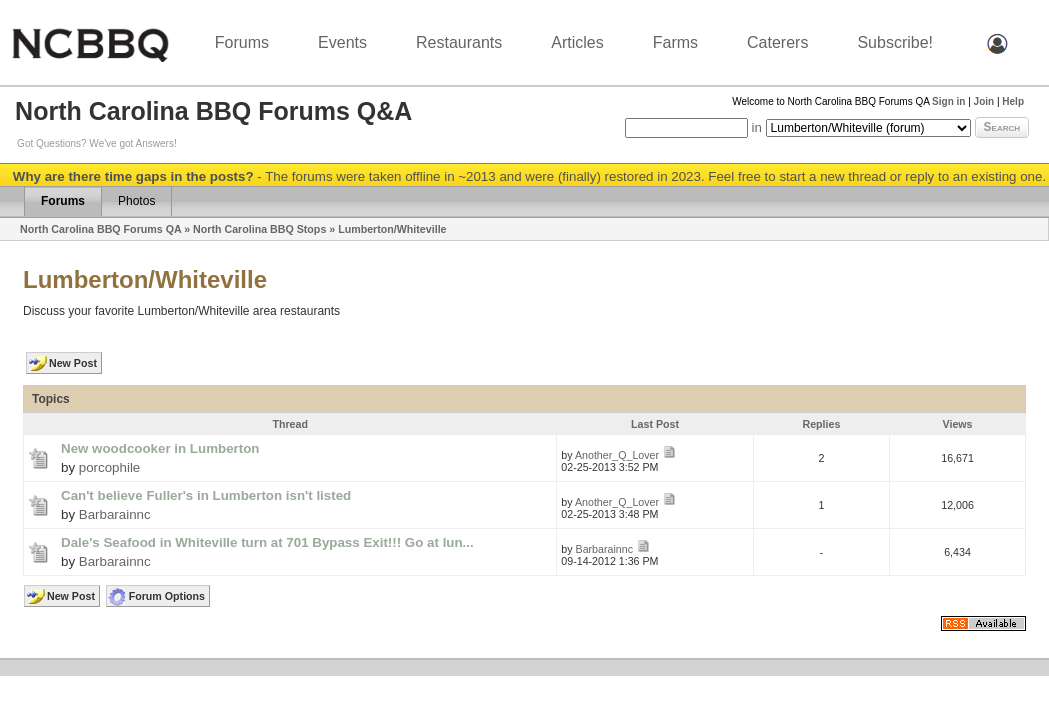 This screenshot has width=1049, height=720. What do you see at coordinates (259, 229) in the screenshot?
I see `North Carolina BBQ Stops` at bounding box center [259, 229].